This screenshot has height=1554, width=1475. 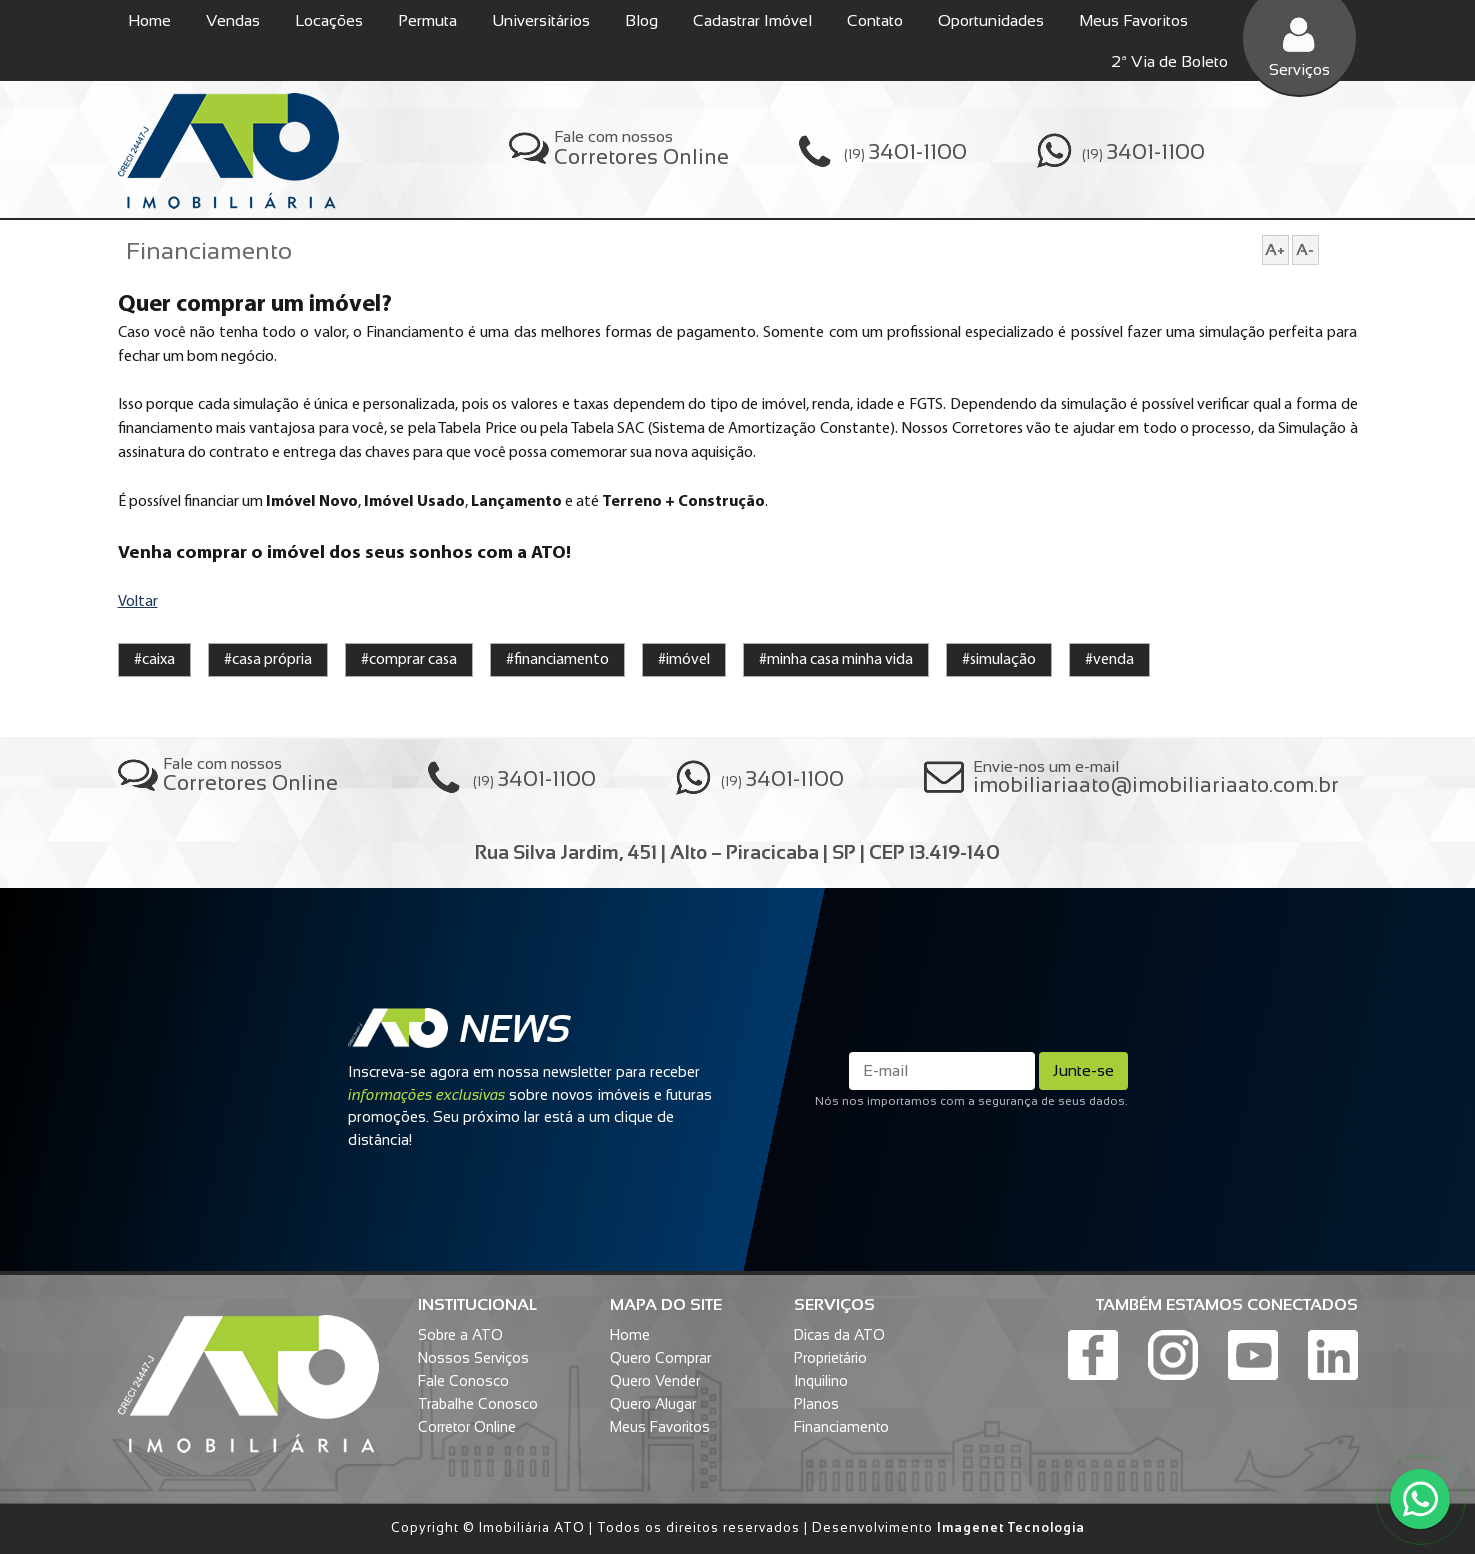 I want to click on imobiliariaato@imobiliariaato.com.br, so click(x=1156, y=784).